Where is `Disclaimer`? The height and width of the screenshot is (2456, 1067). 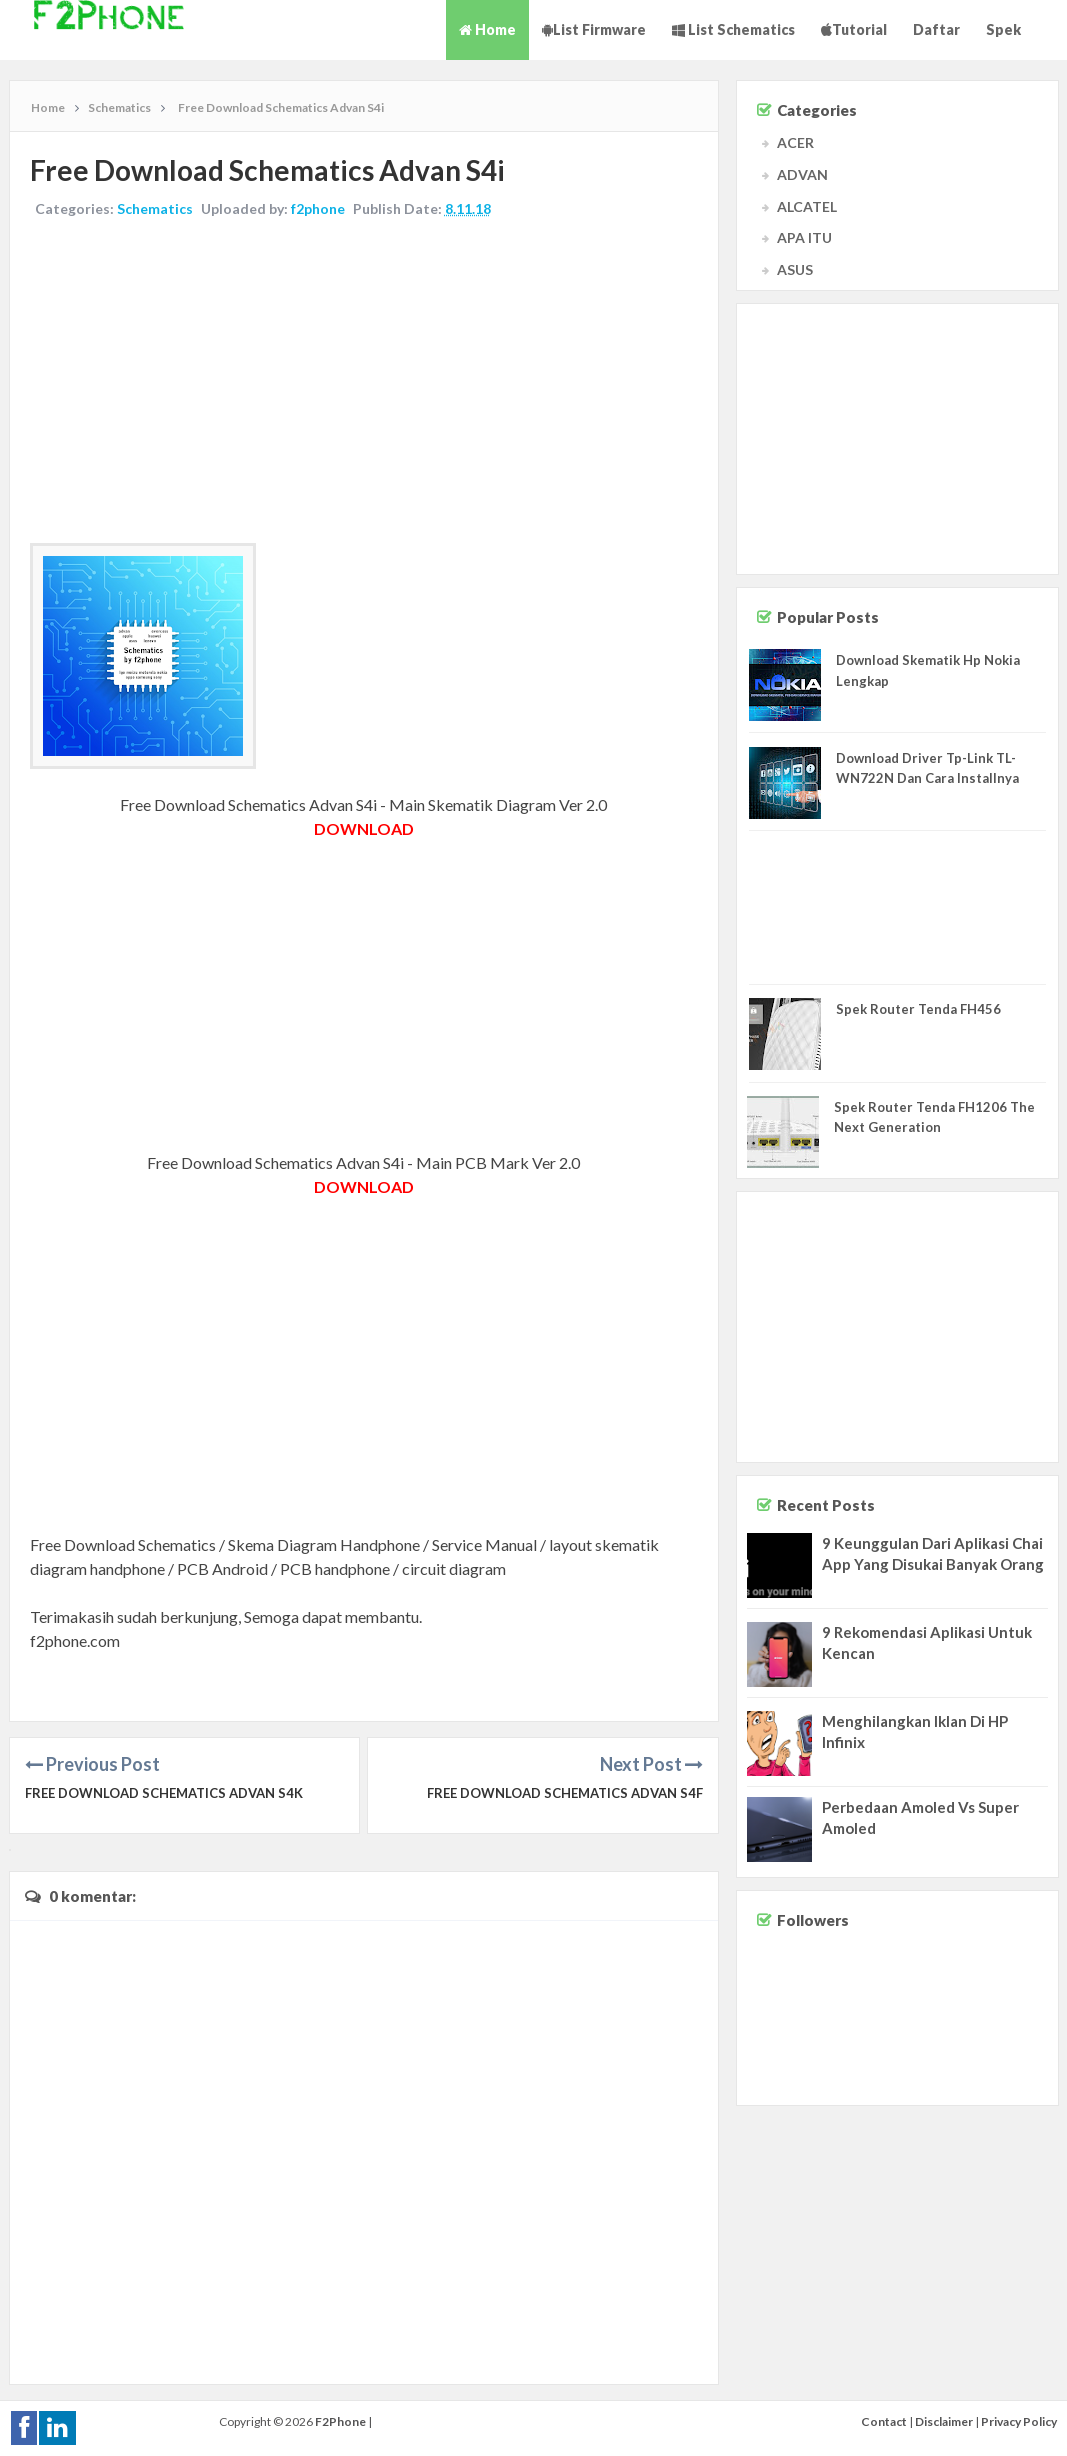
Disclaimer is located at coordinates (944, 2421).